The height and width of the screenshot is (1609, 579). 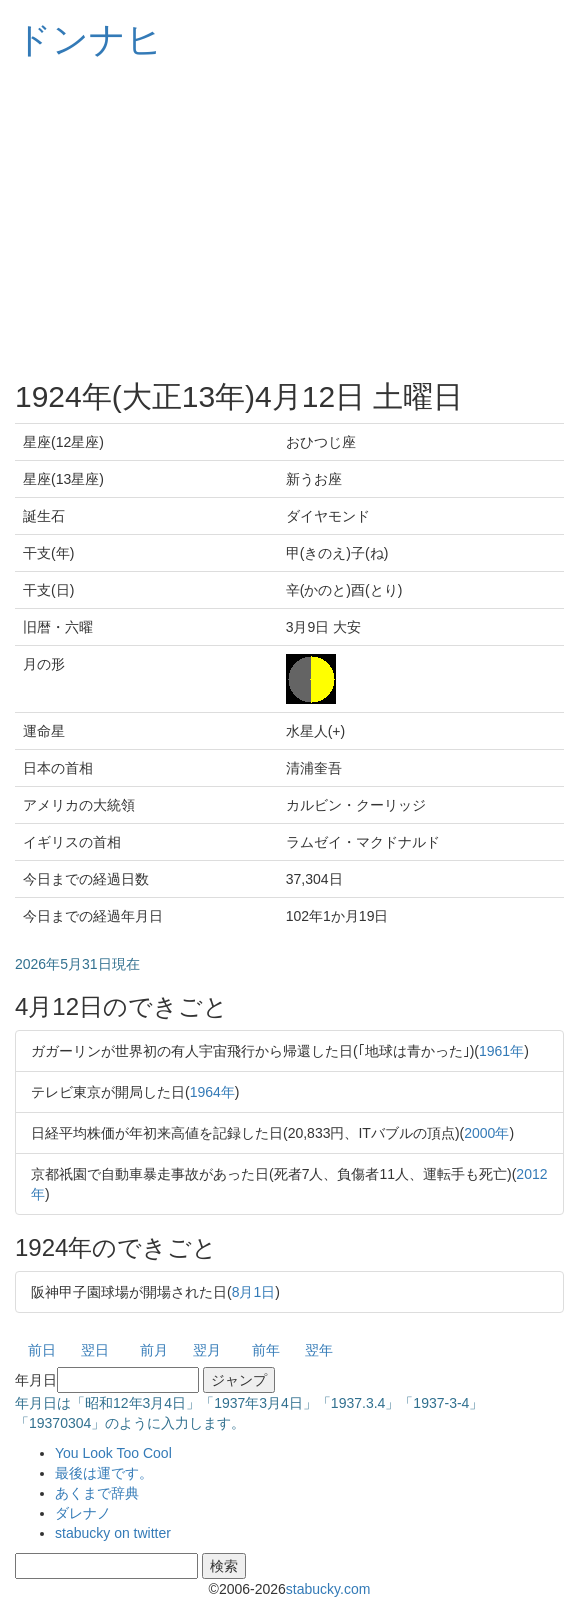 What do you see at coordinates (83, 1513) in the screenshot?
I see `ダレナノ` at bounding box center [83, 1513].